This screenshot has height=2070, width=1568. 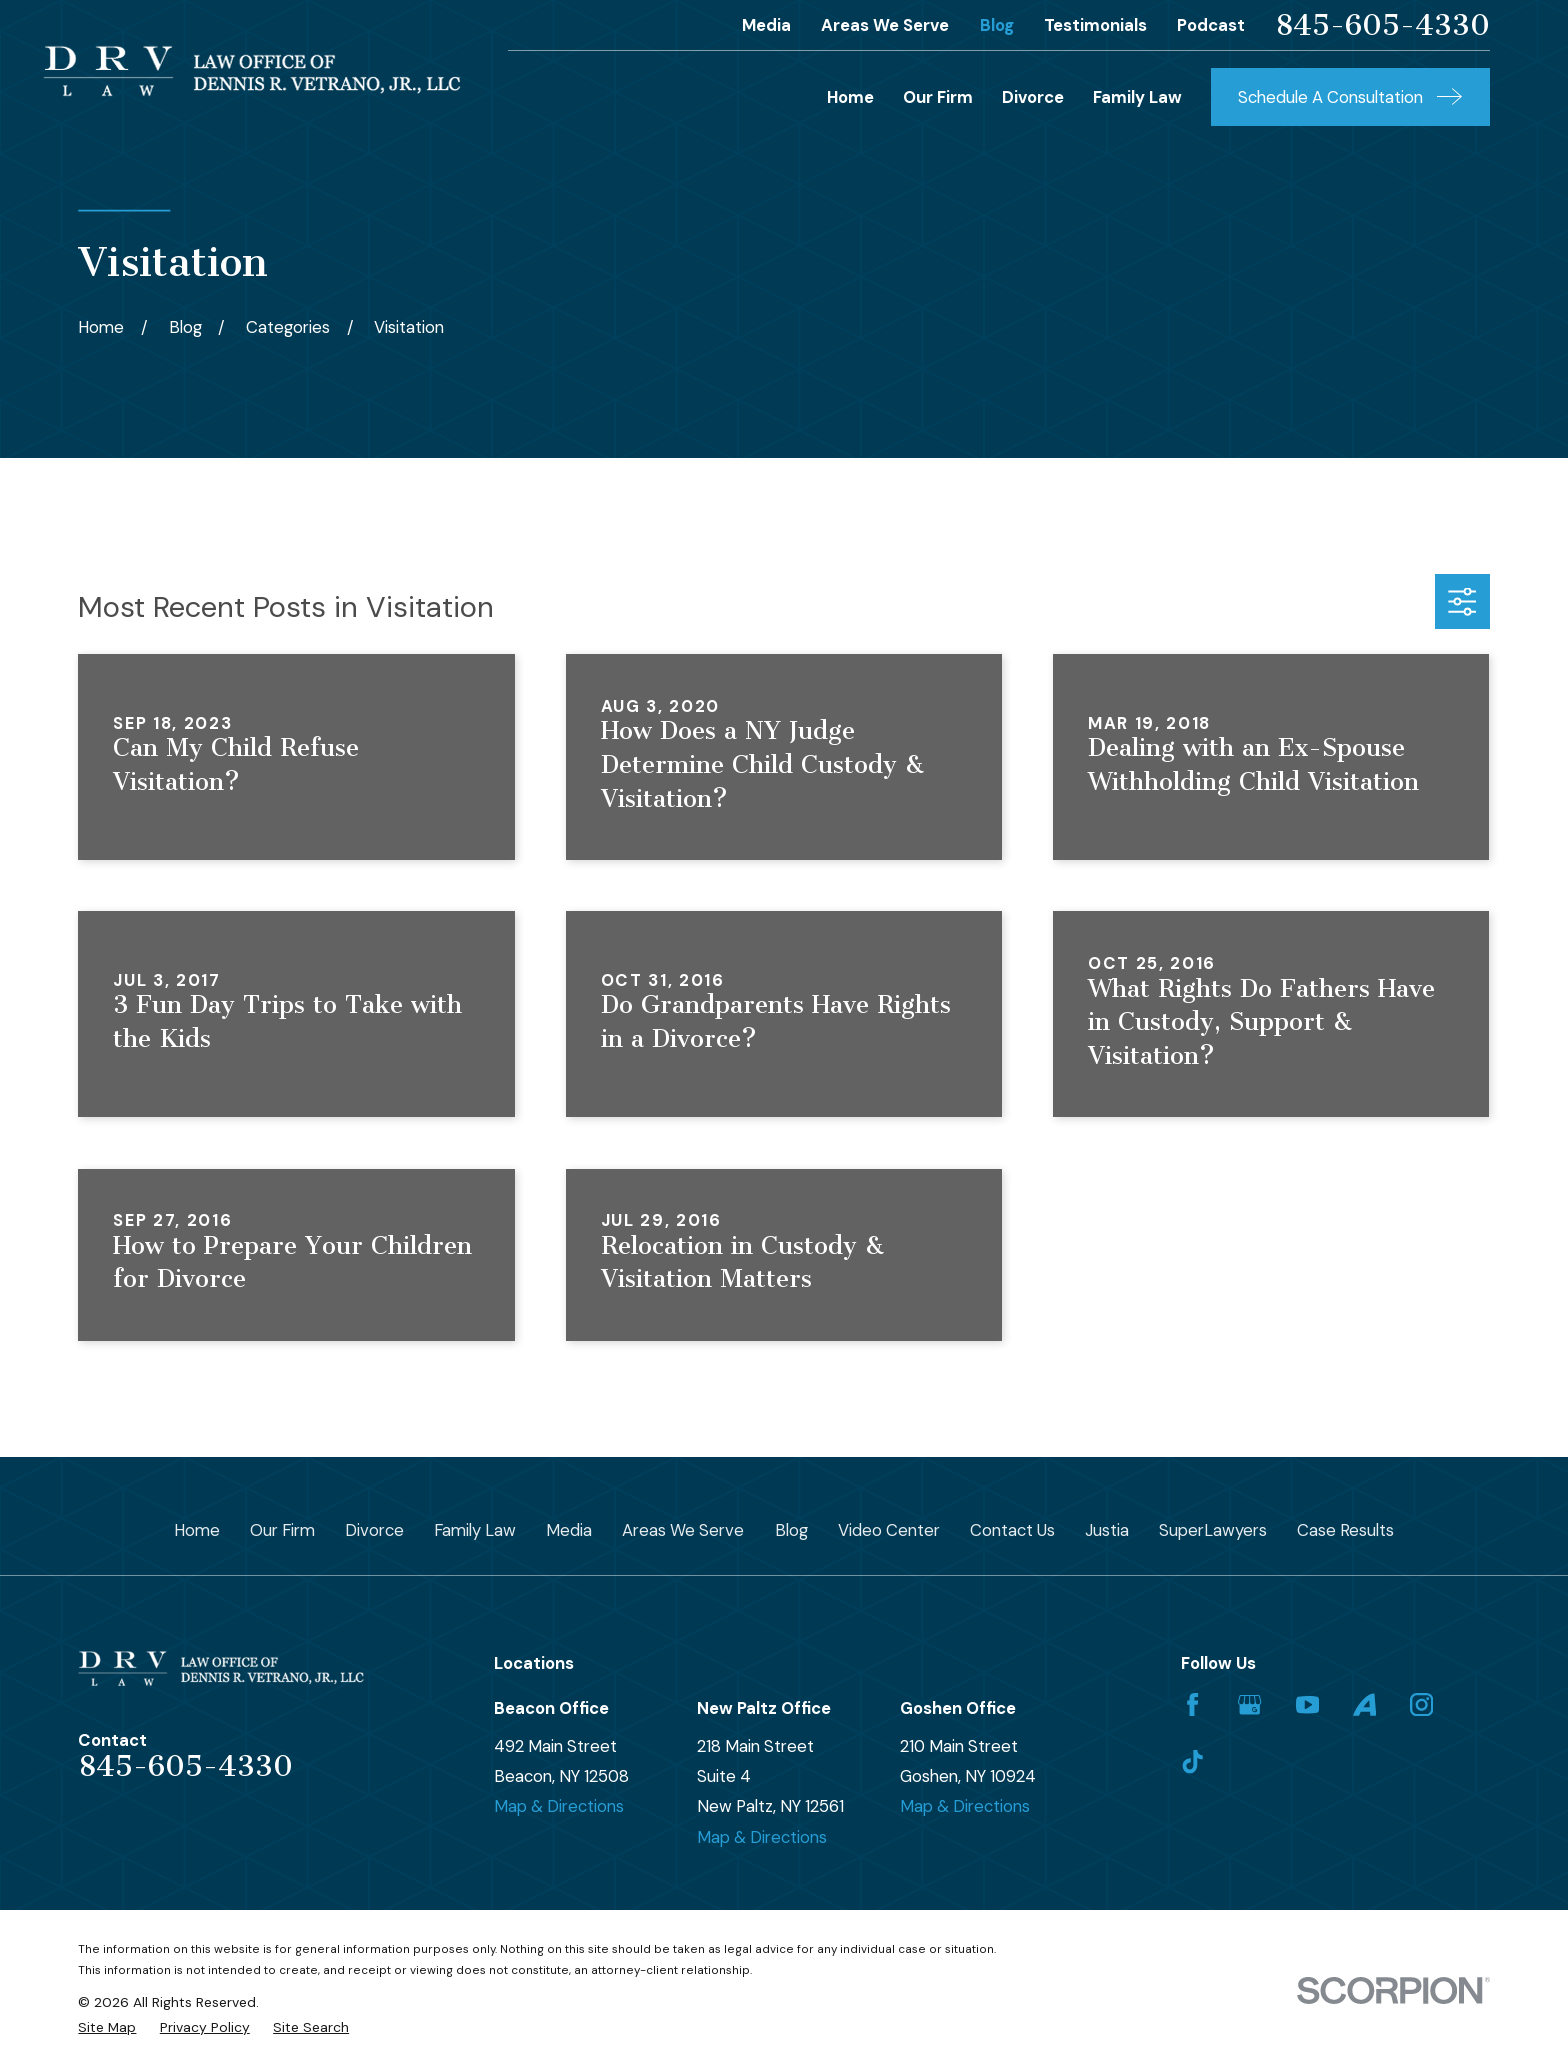 I want to click on Family Law [menuitem], so click(x=1137, y=97).